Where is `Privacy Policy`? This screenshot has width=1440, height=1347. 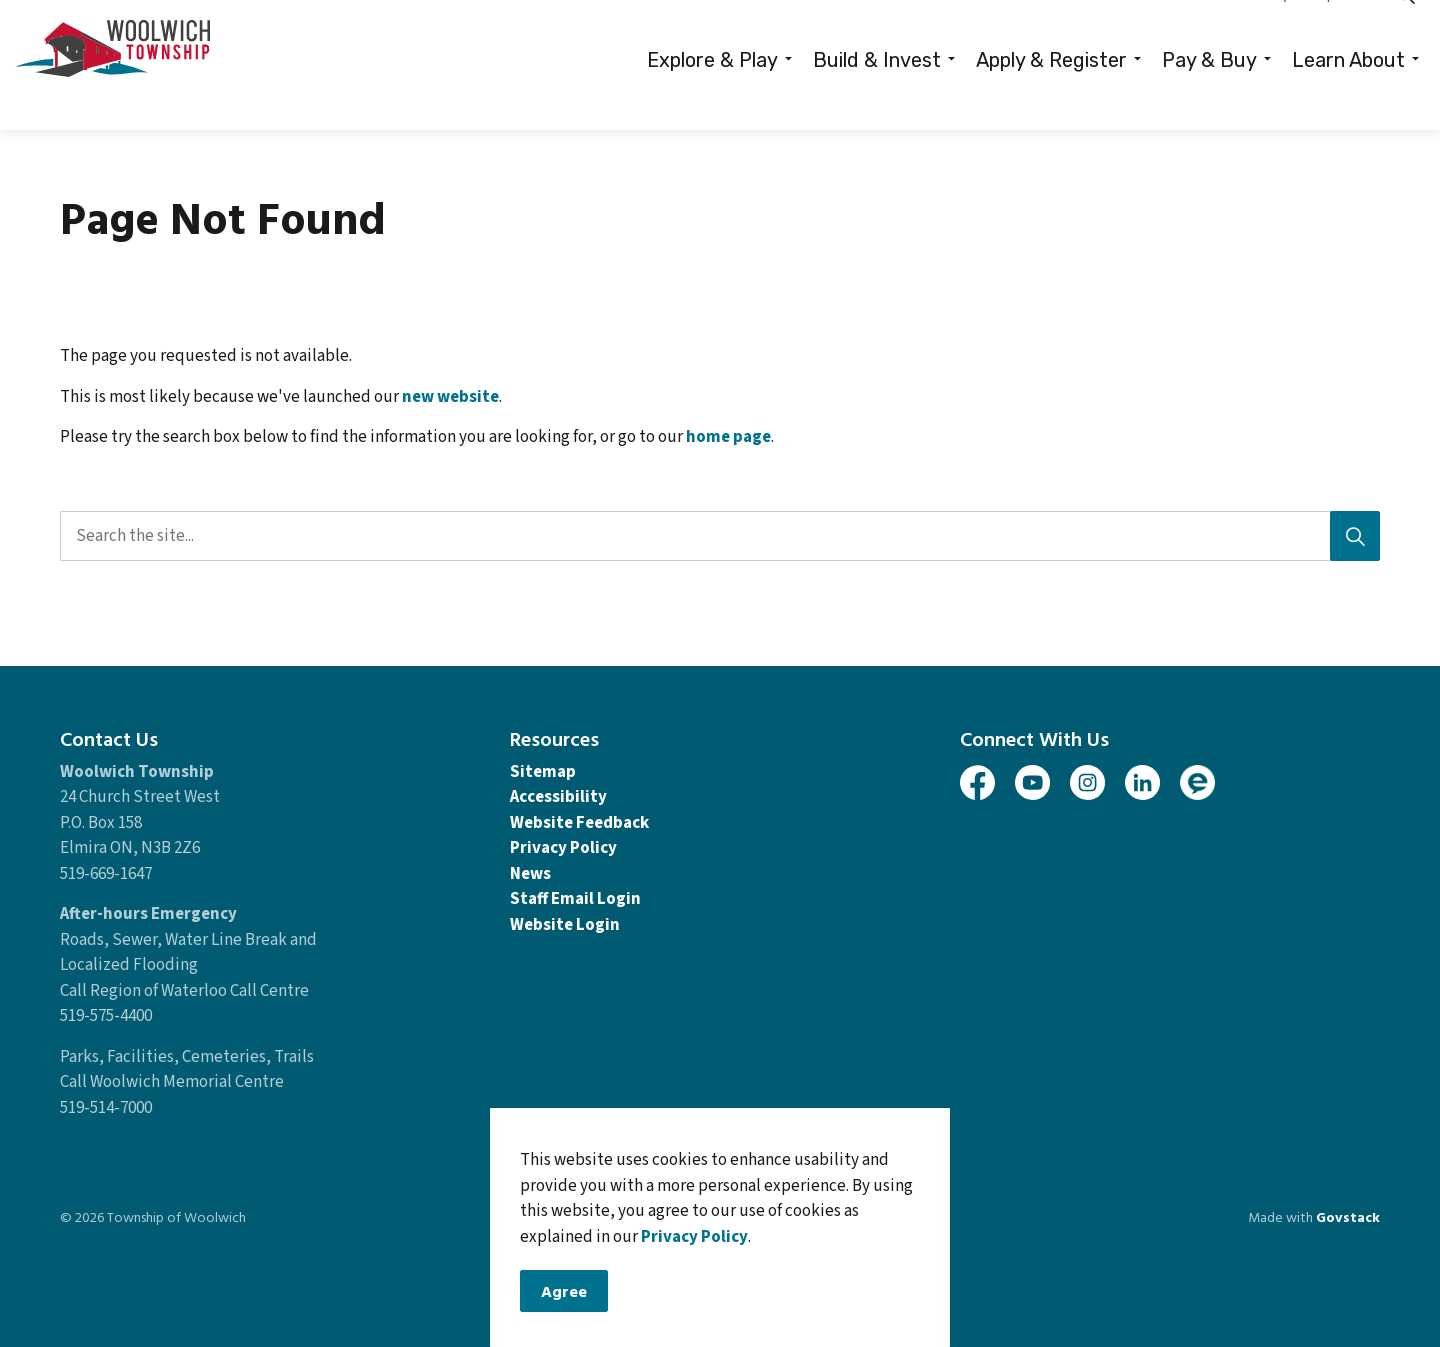
Privacy Policy is located at coordinates (694, 1239).